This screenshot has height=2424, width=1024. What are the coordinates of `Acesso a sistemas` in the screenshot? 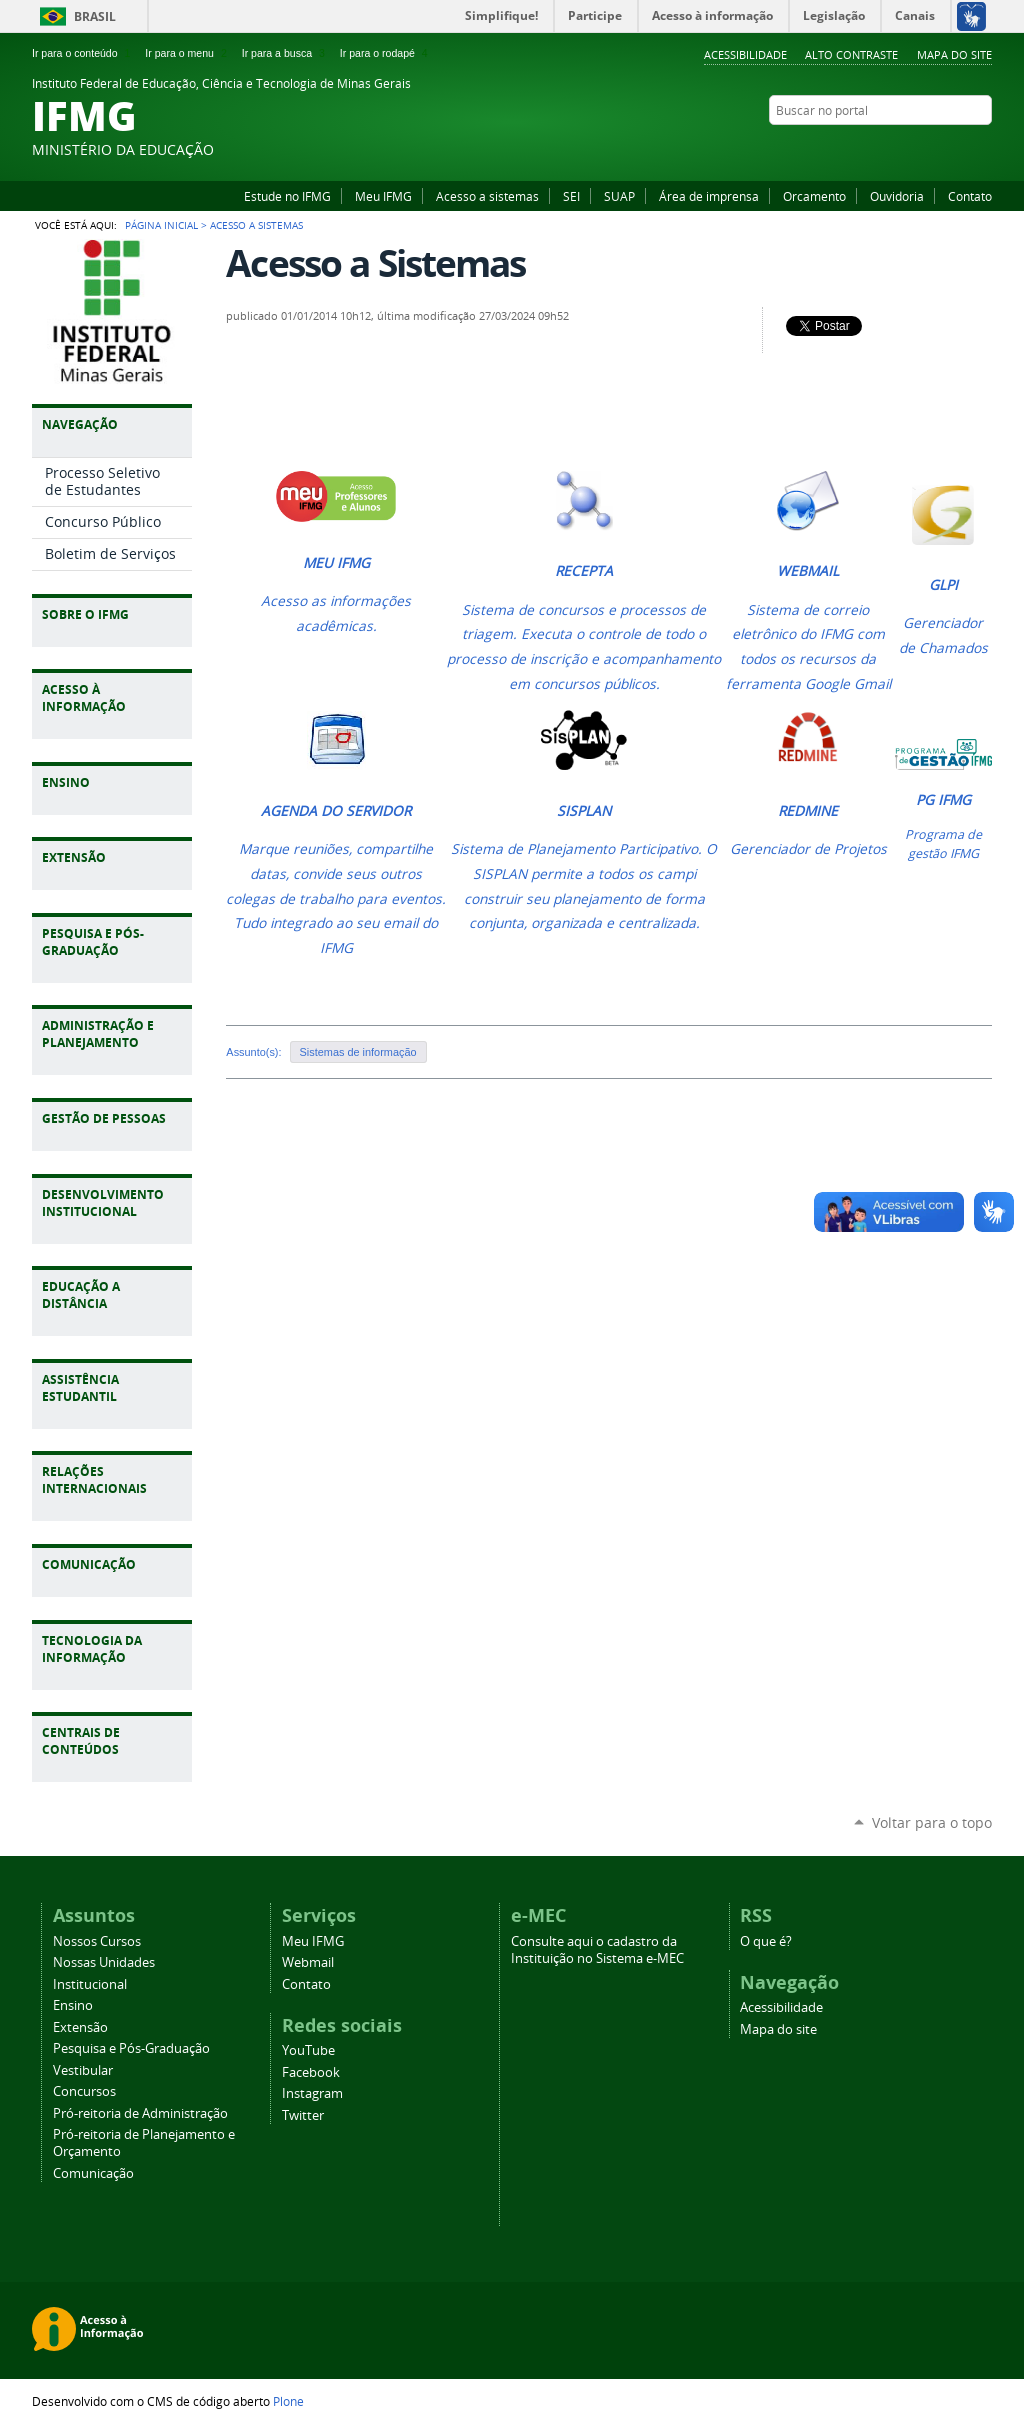 It's located at (487, 196).